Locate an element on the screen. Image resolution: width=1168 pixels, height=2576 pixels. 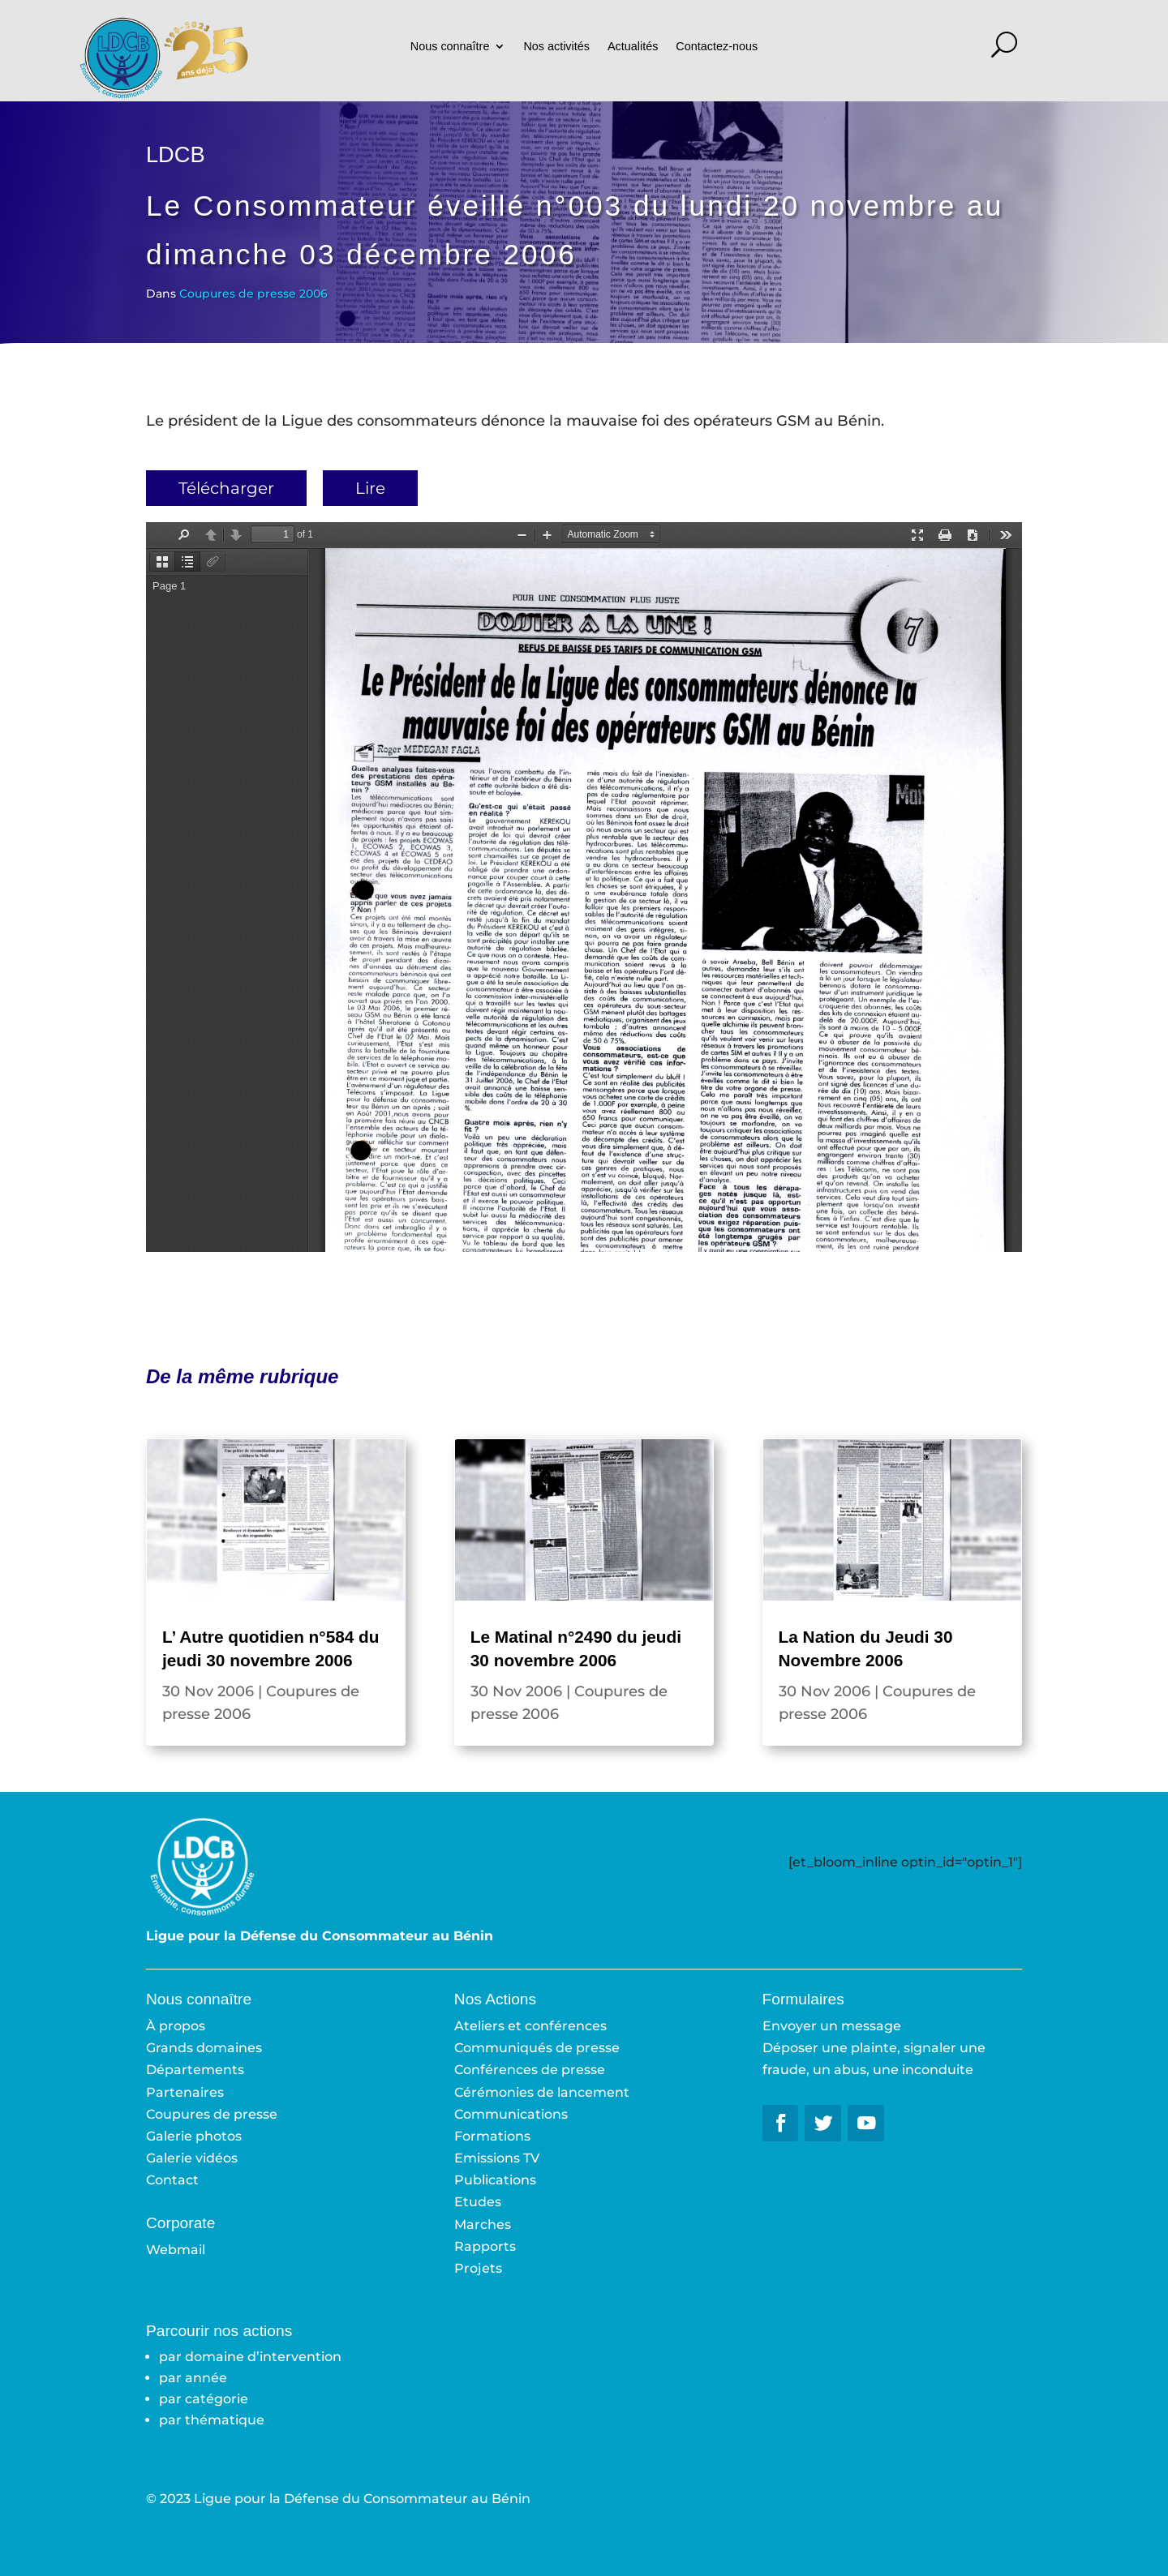
Conférences de presse is located at coordinates (529, 2069).